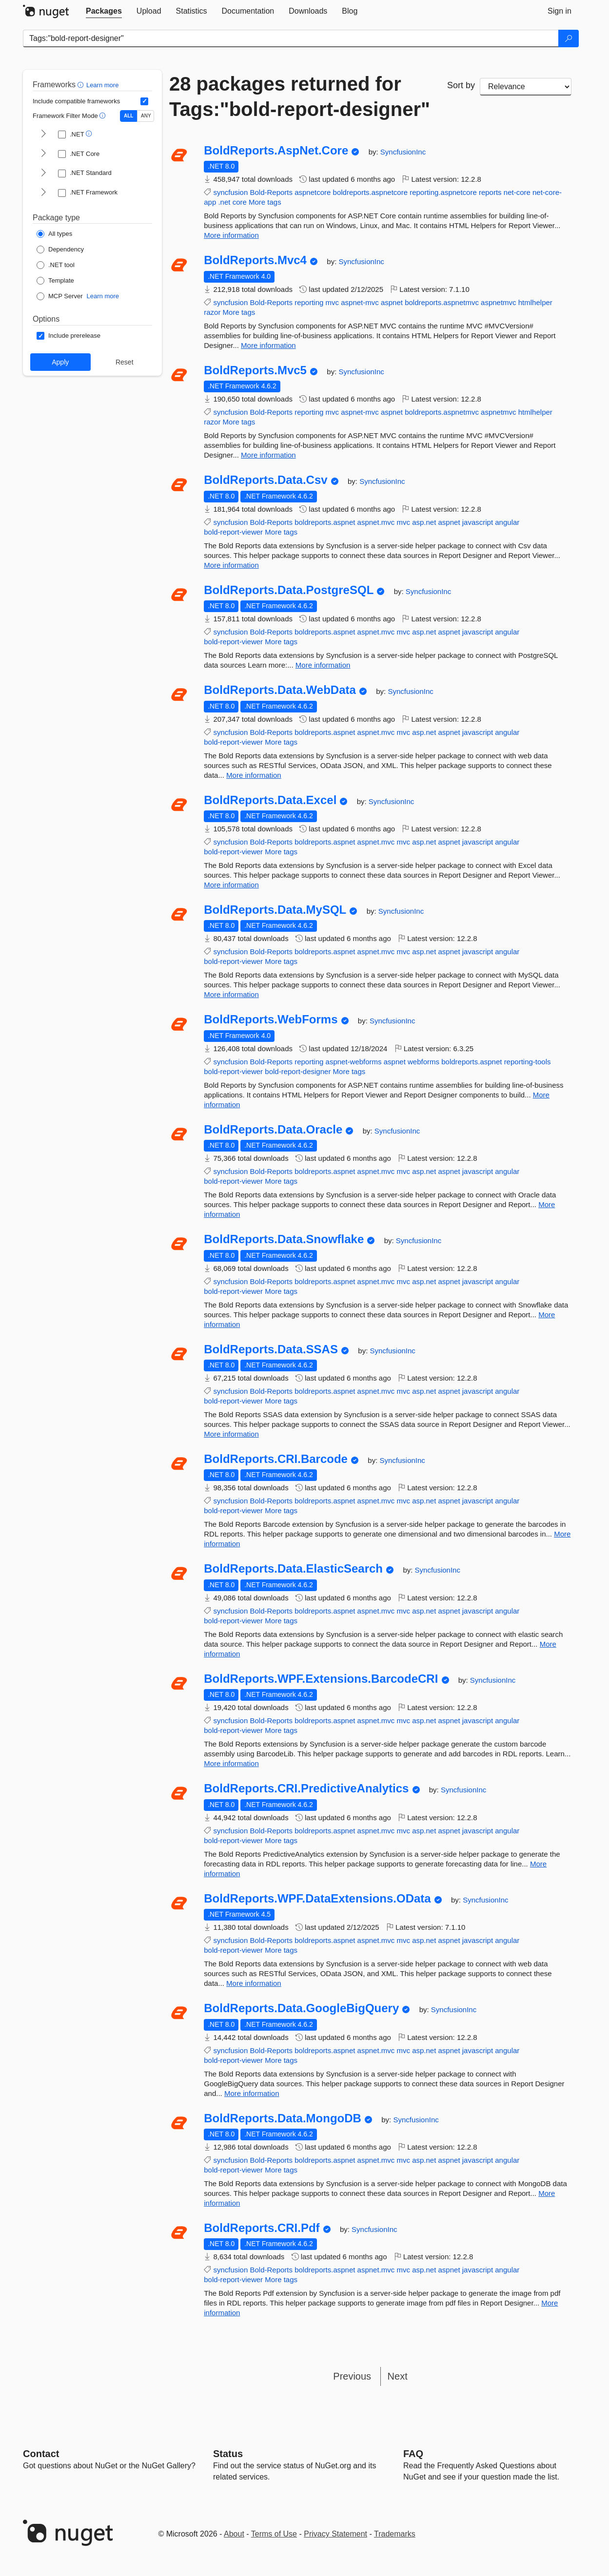 The width and height of the screenshot is (609, 2576). What do you see at coordinates (212, 312) in the screenshot?
I see `razor` at bounding box center [212, 312].